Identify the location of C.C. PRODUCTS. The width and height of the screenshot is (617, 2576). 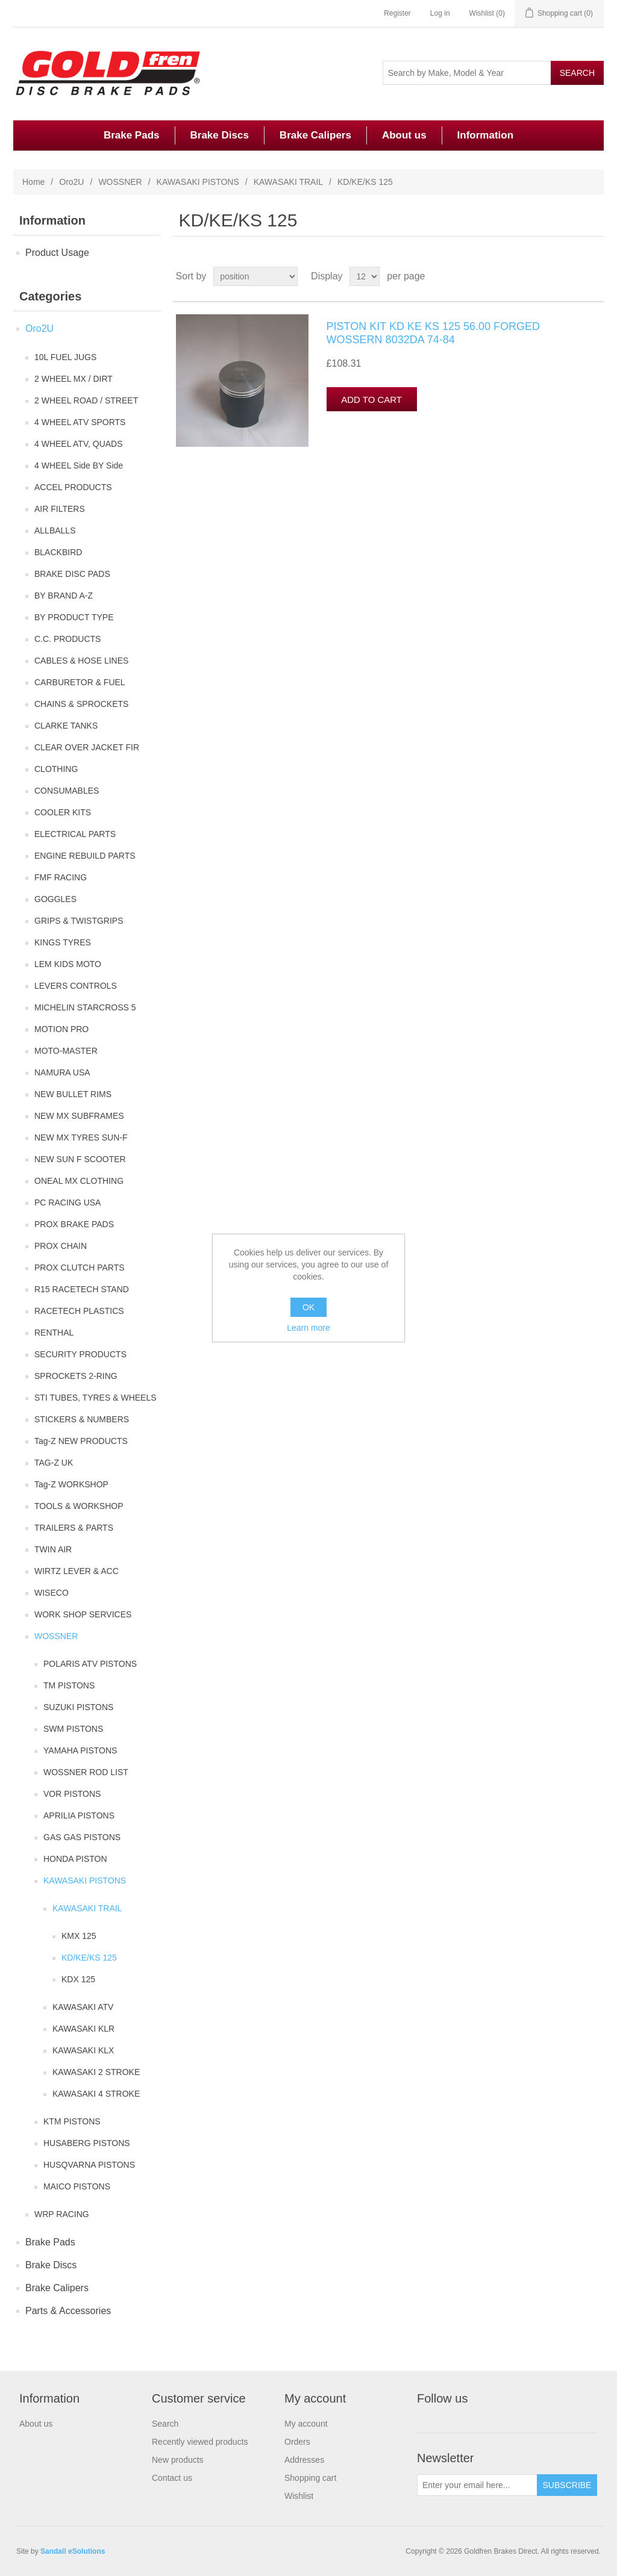
(67, 639).